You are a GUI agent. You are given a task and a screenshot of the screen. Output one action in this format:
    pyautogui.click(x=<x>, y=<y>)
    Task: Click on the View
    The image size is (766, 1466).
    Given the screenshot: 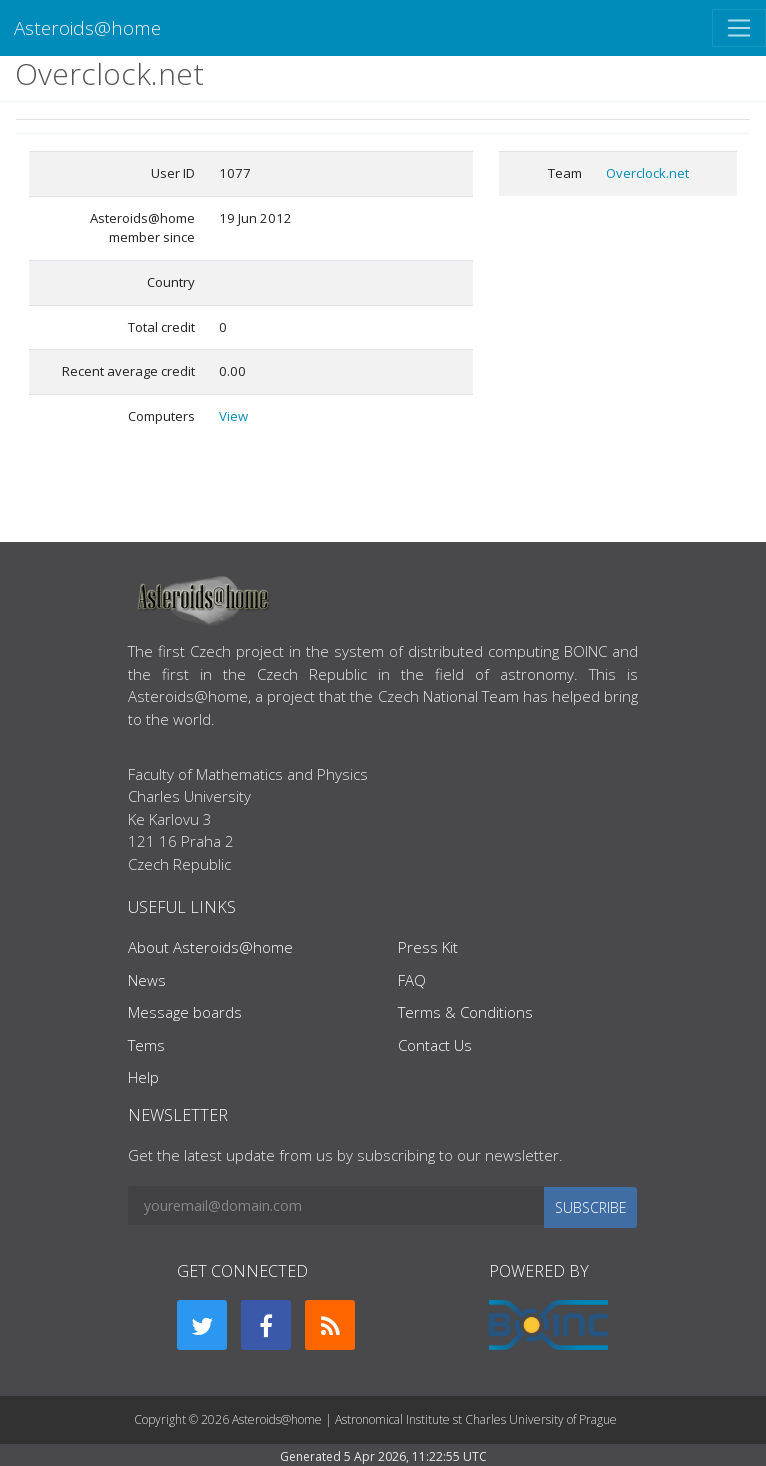 What is the action you would take?
    pyautogui.click(x=233, y=416)
    